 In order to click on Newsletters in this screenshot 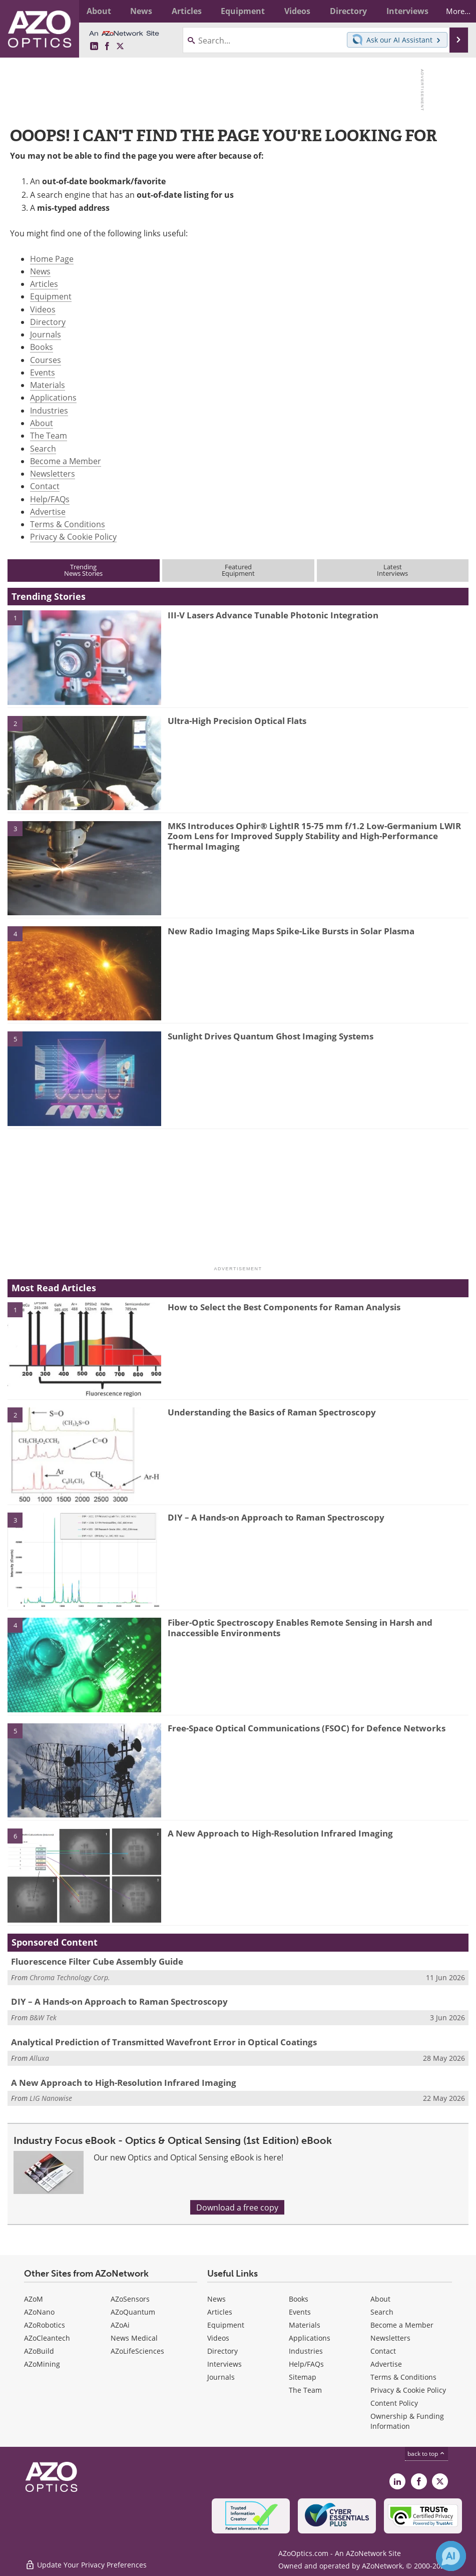, I will do `click(52, 473)`.